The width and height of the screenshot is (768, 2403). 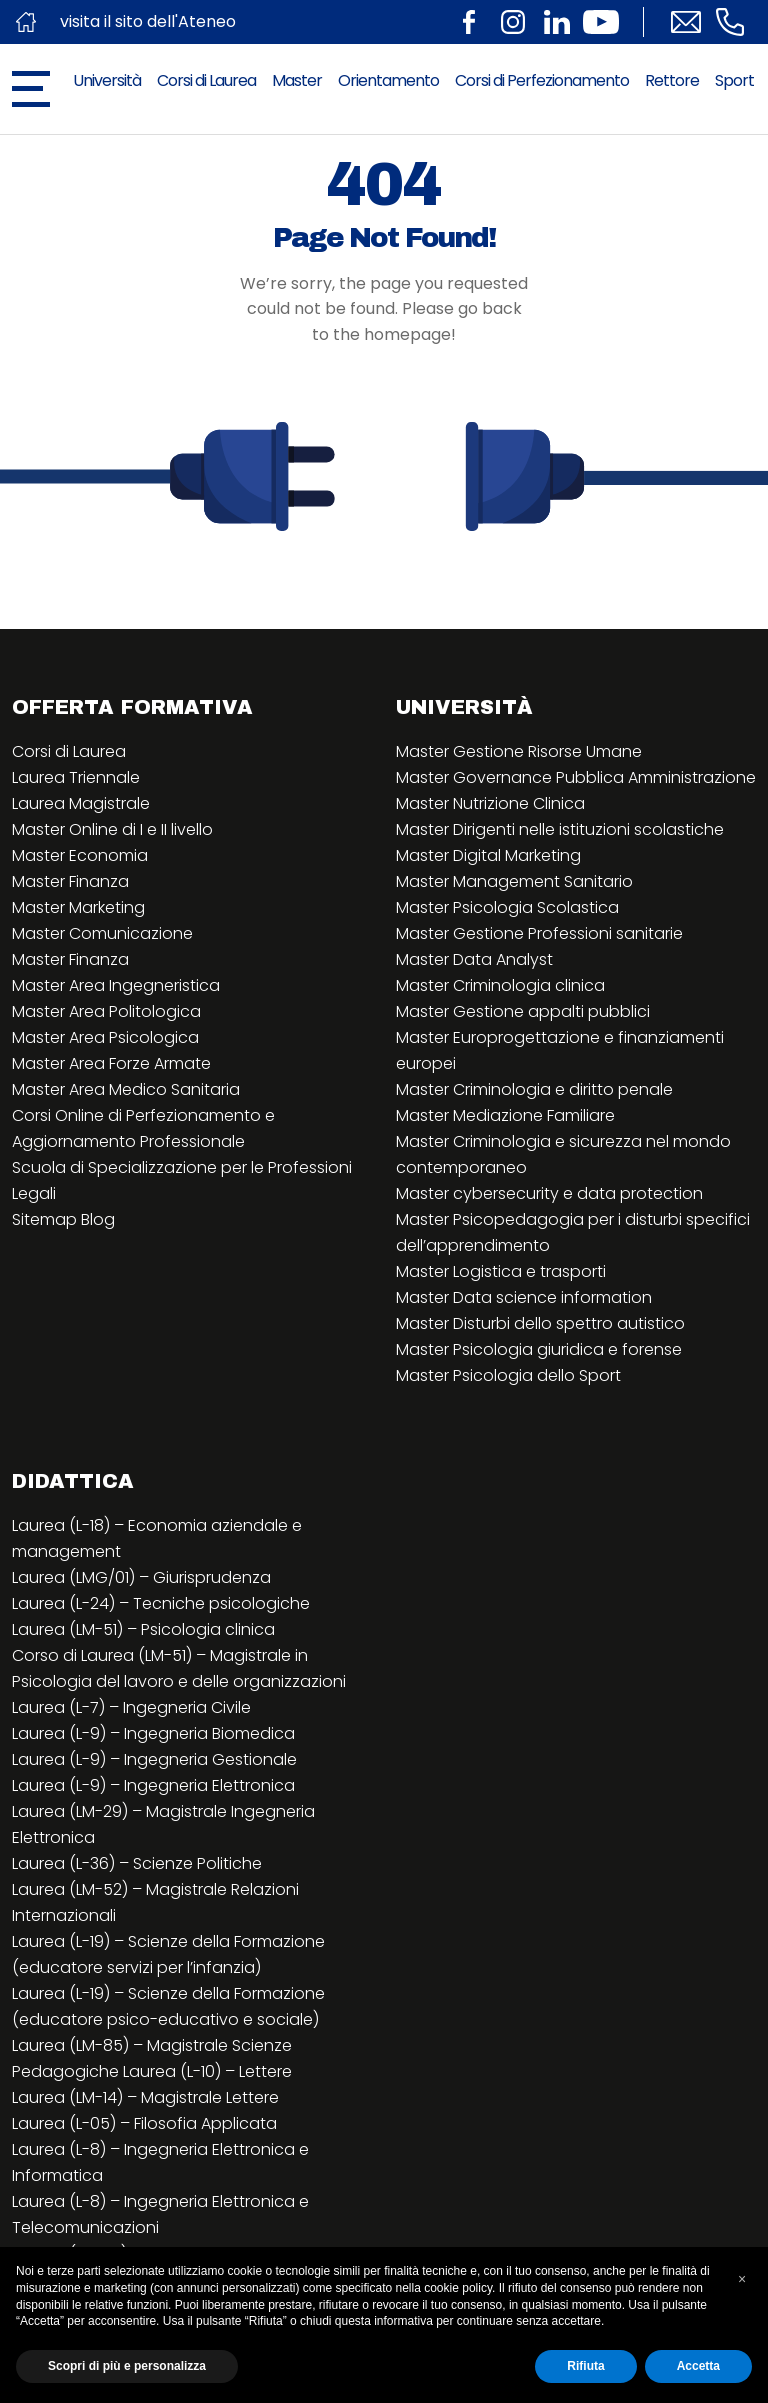 I want to click on Rettore, so click(x=672, y=80).